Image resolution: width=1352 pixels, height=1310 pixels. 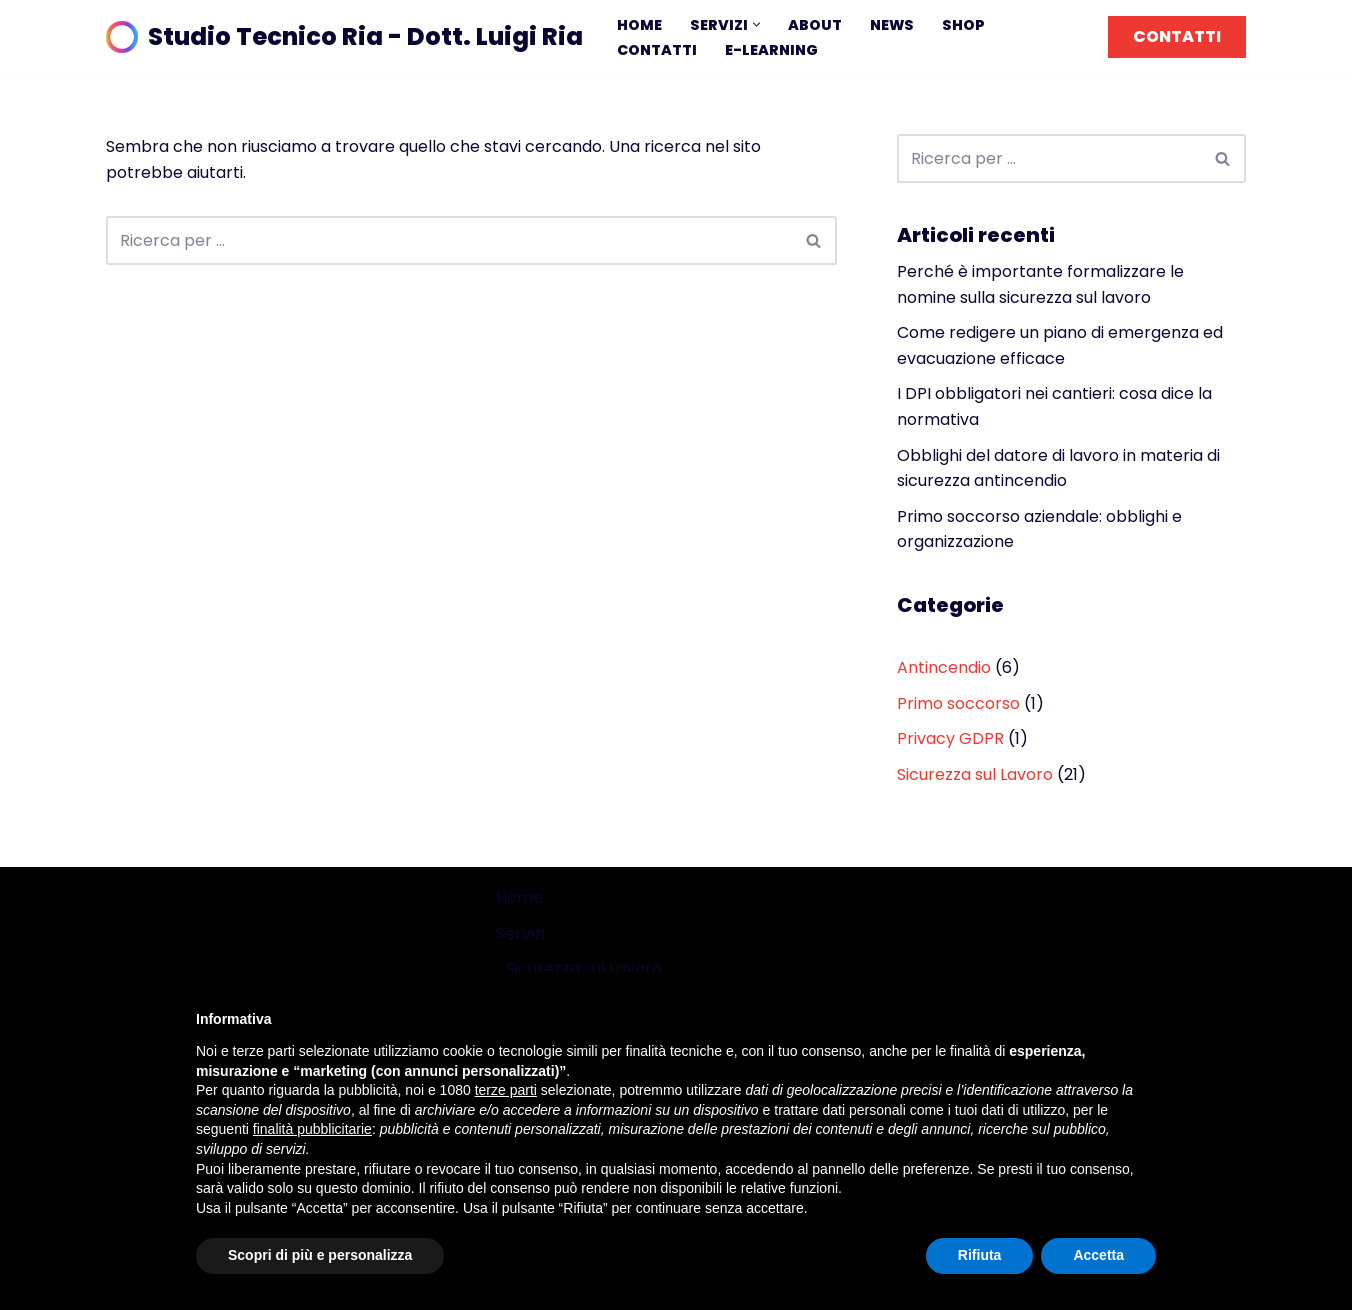 What do you see at coordinates (975, 774) in the screenshot?
I see `Sicurezza sul Lavoro` at bounding box center [975, 774].